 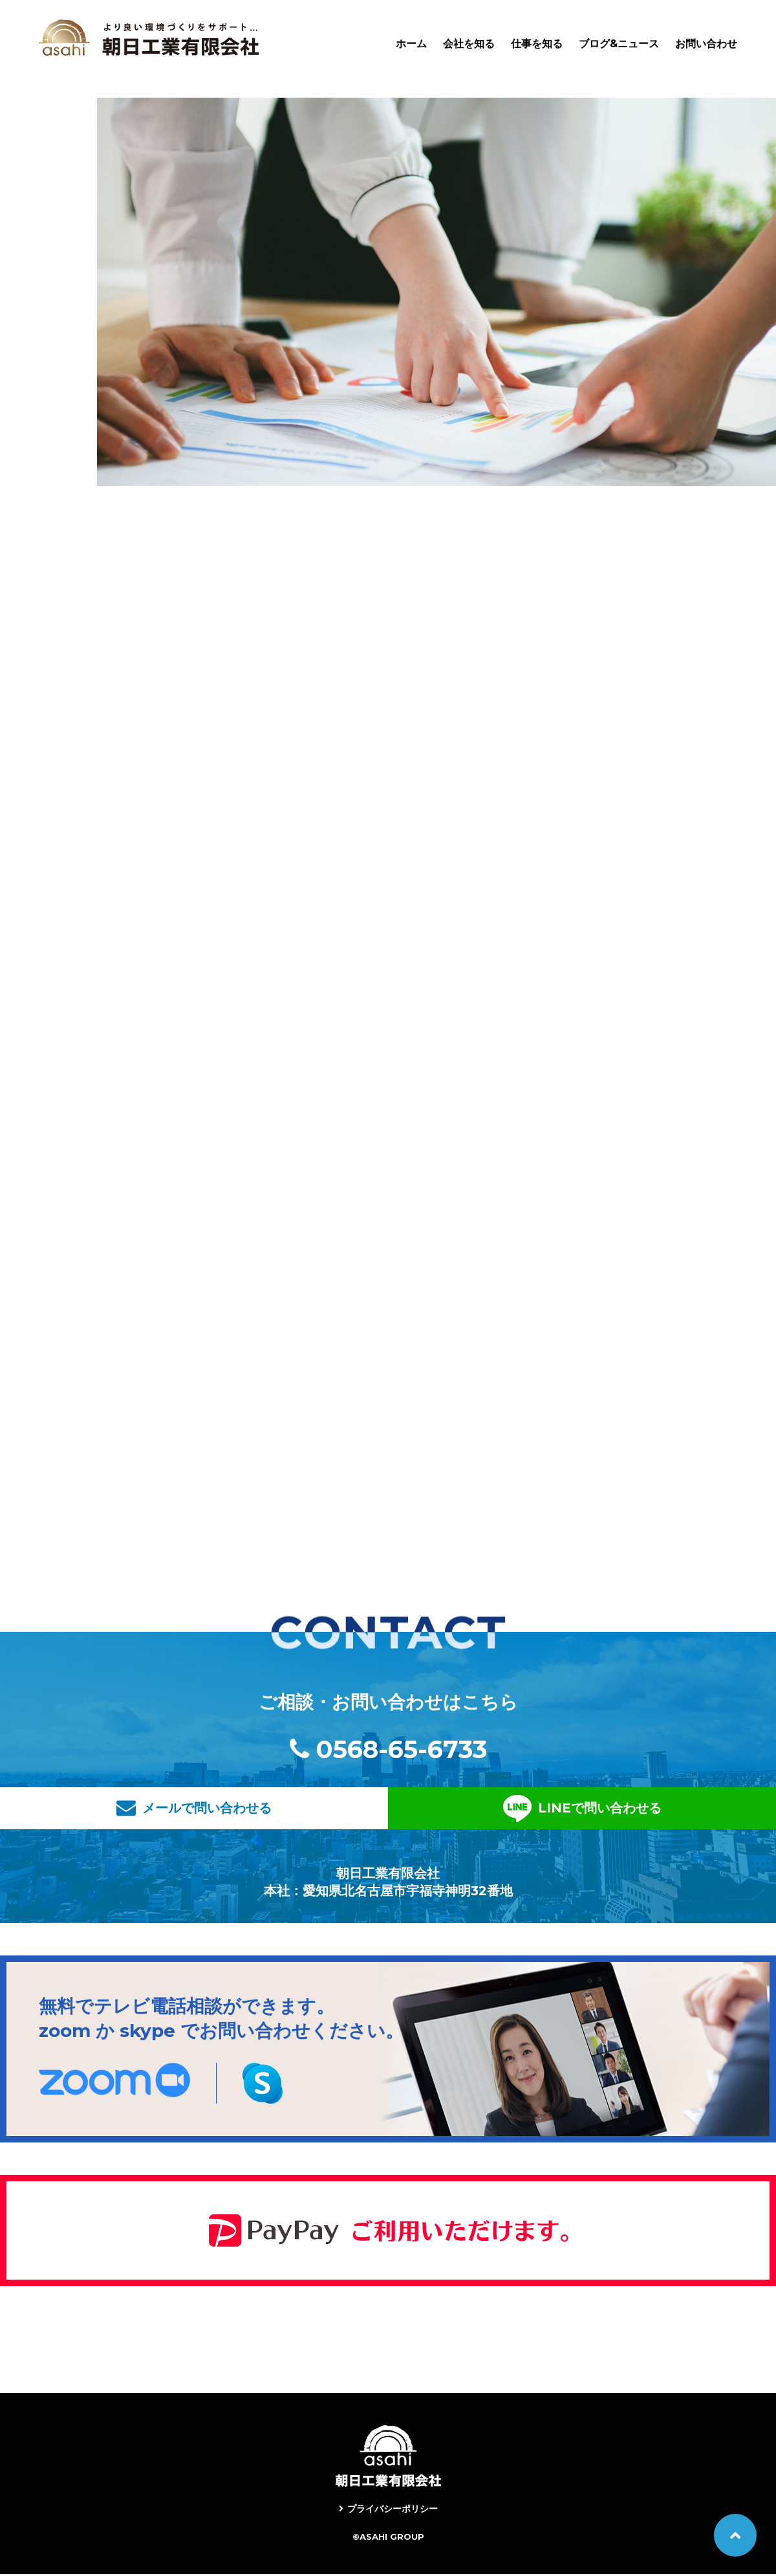 I want to click on 仕事を知る, so click(x=537, y=44).